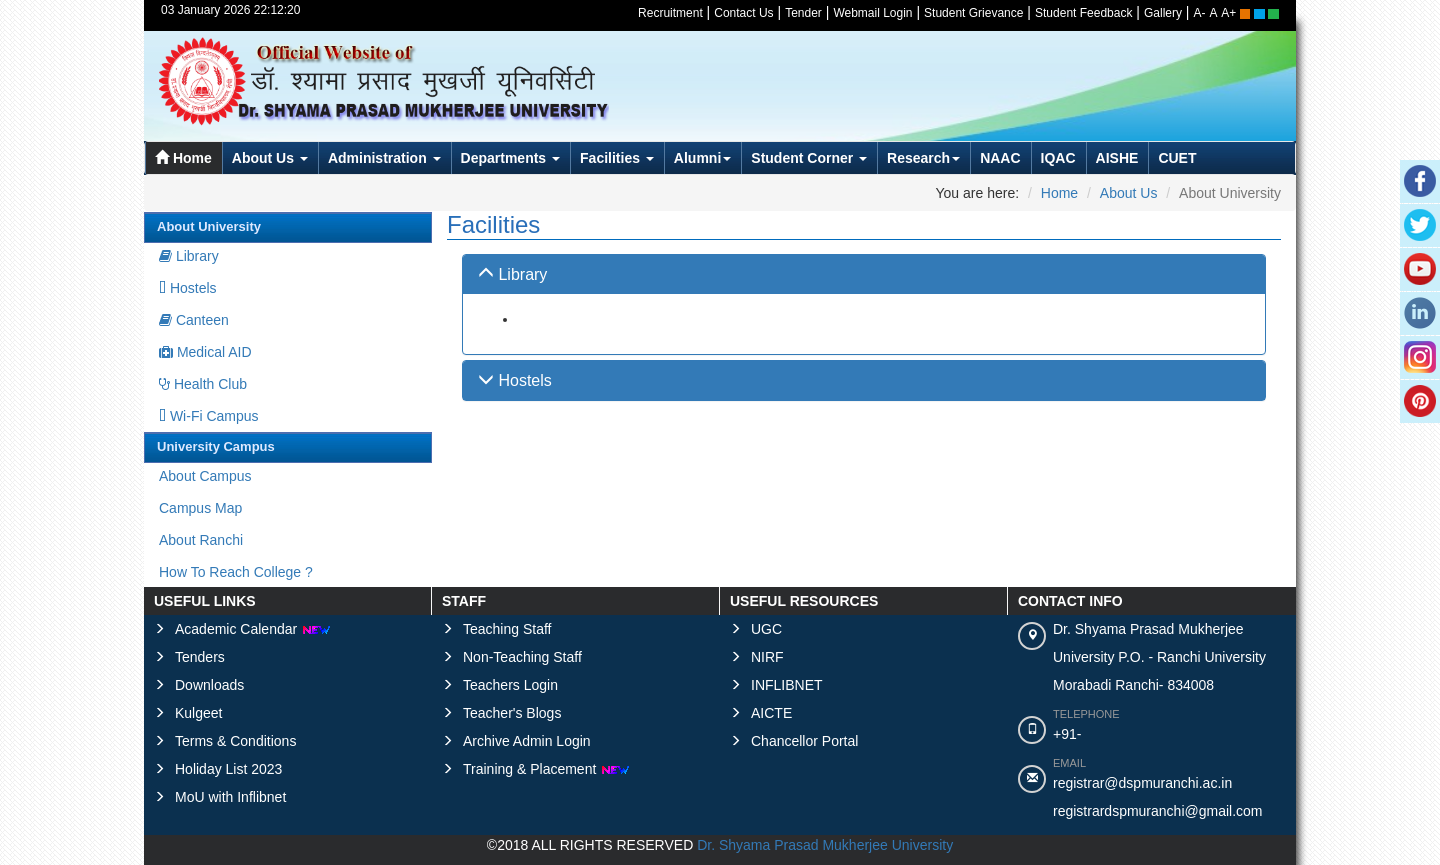 This screenshot has height=865, width=1440. I want to click on Student Corner, so click(809, 158).